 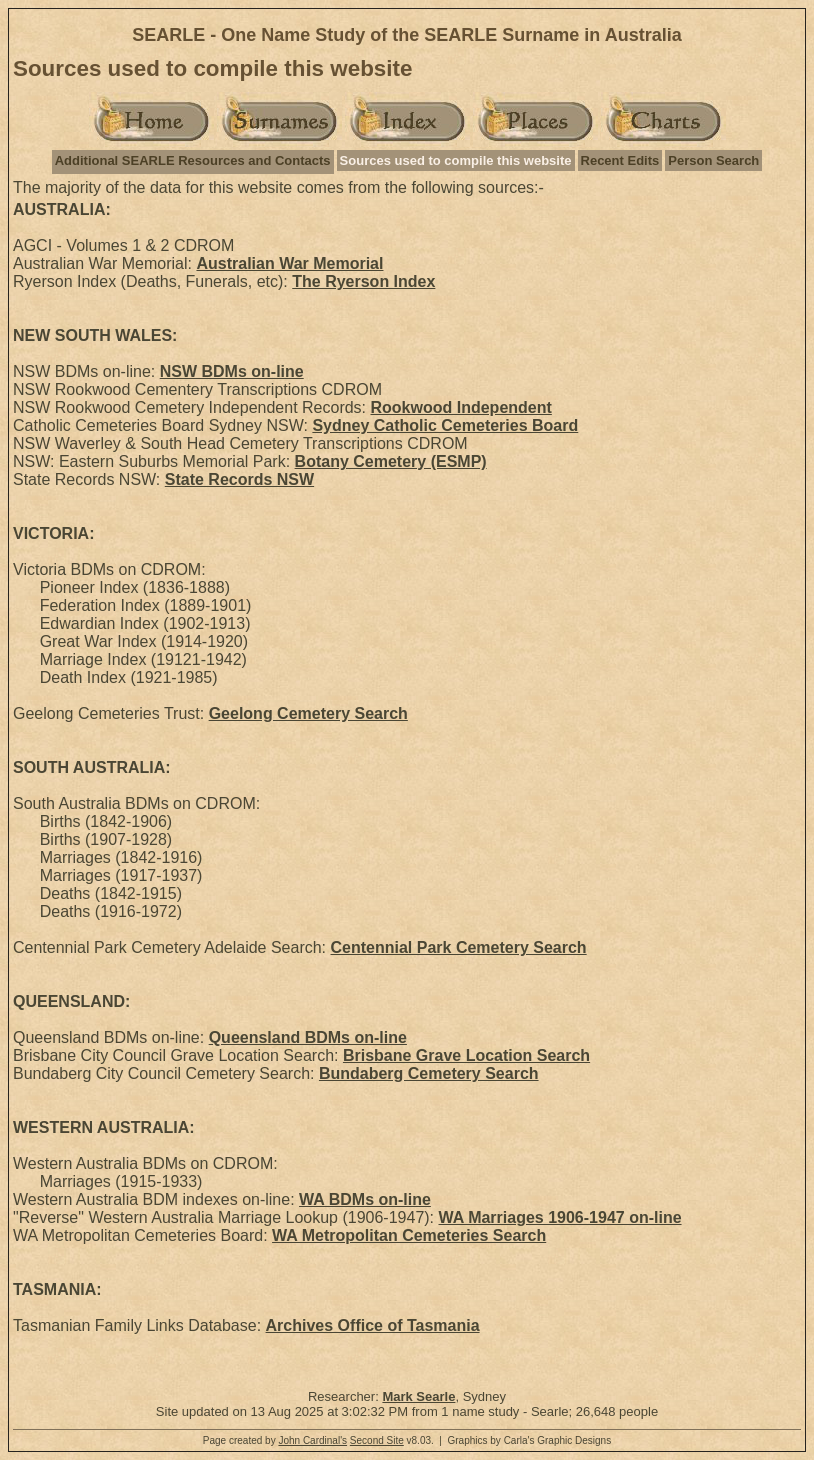 What do you see at coordinates (365, 1199) in the screenshot?
I see `WA BDMs on-line` at bounding box center [365, 1199].